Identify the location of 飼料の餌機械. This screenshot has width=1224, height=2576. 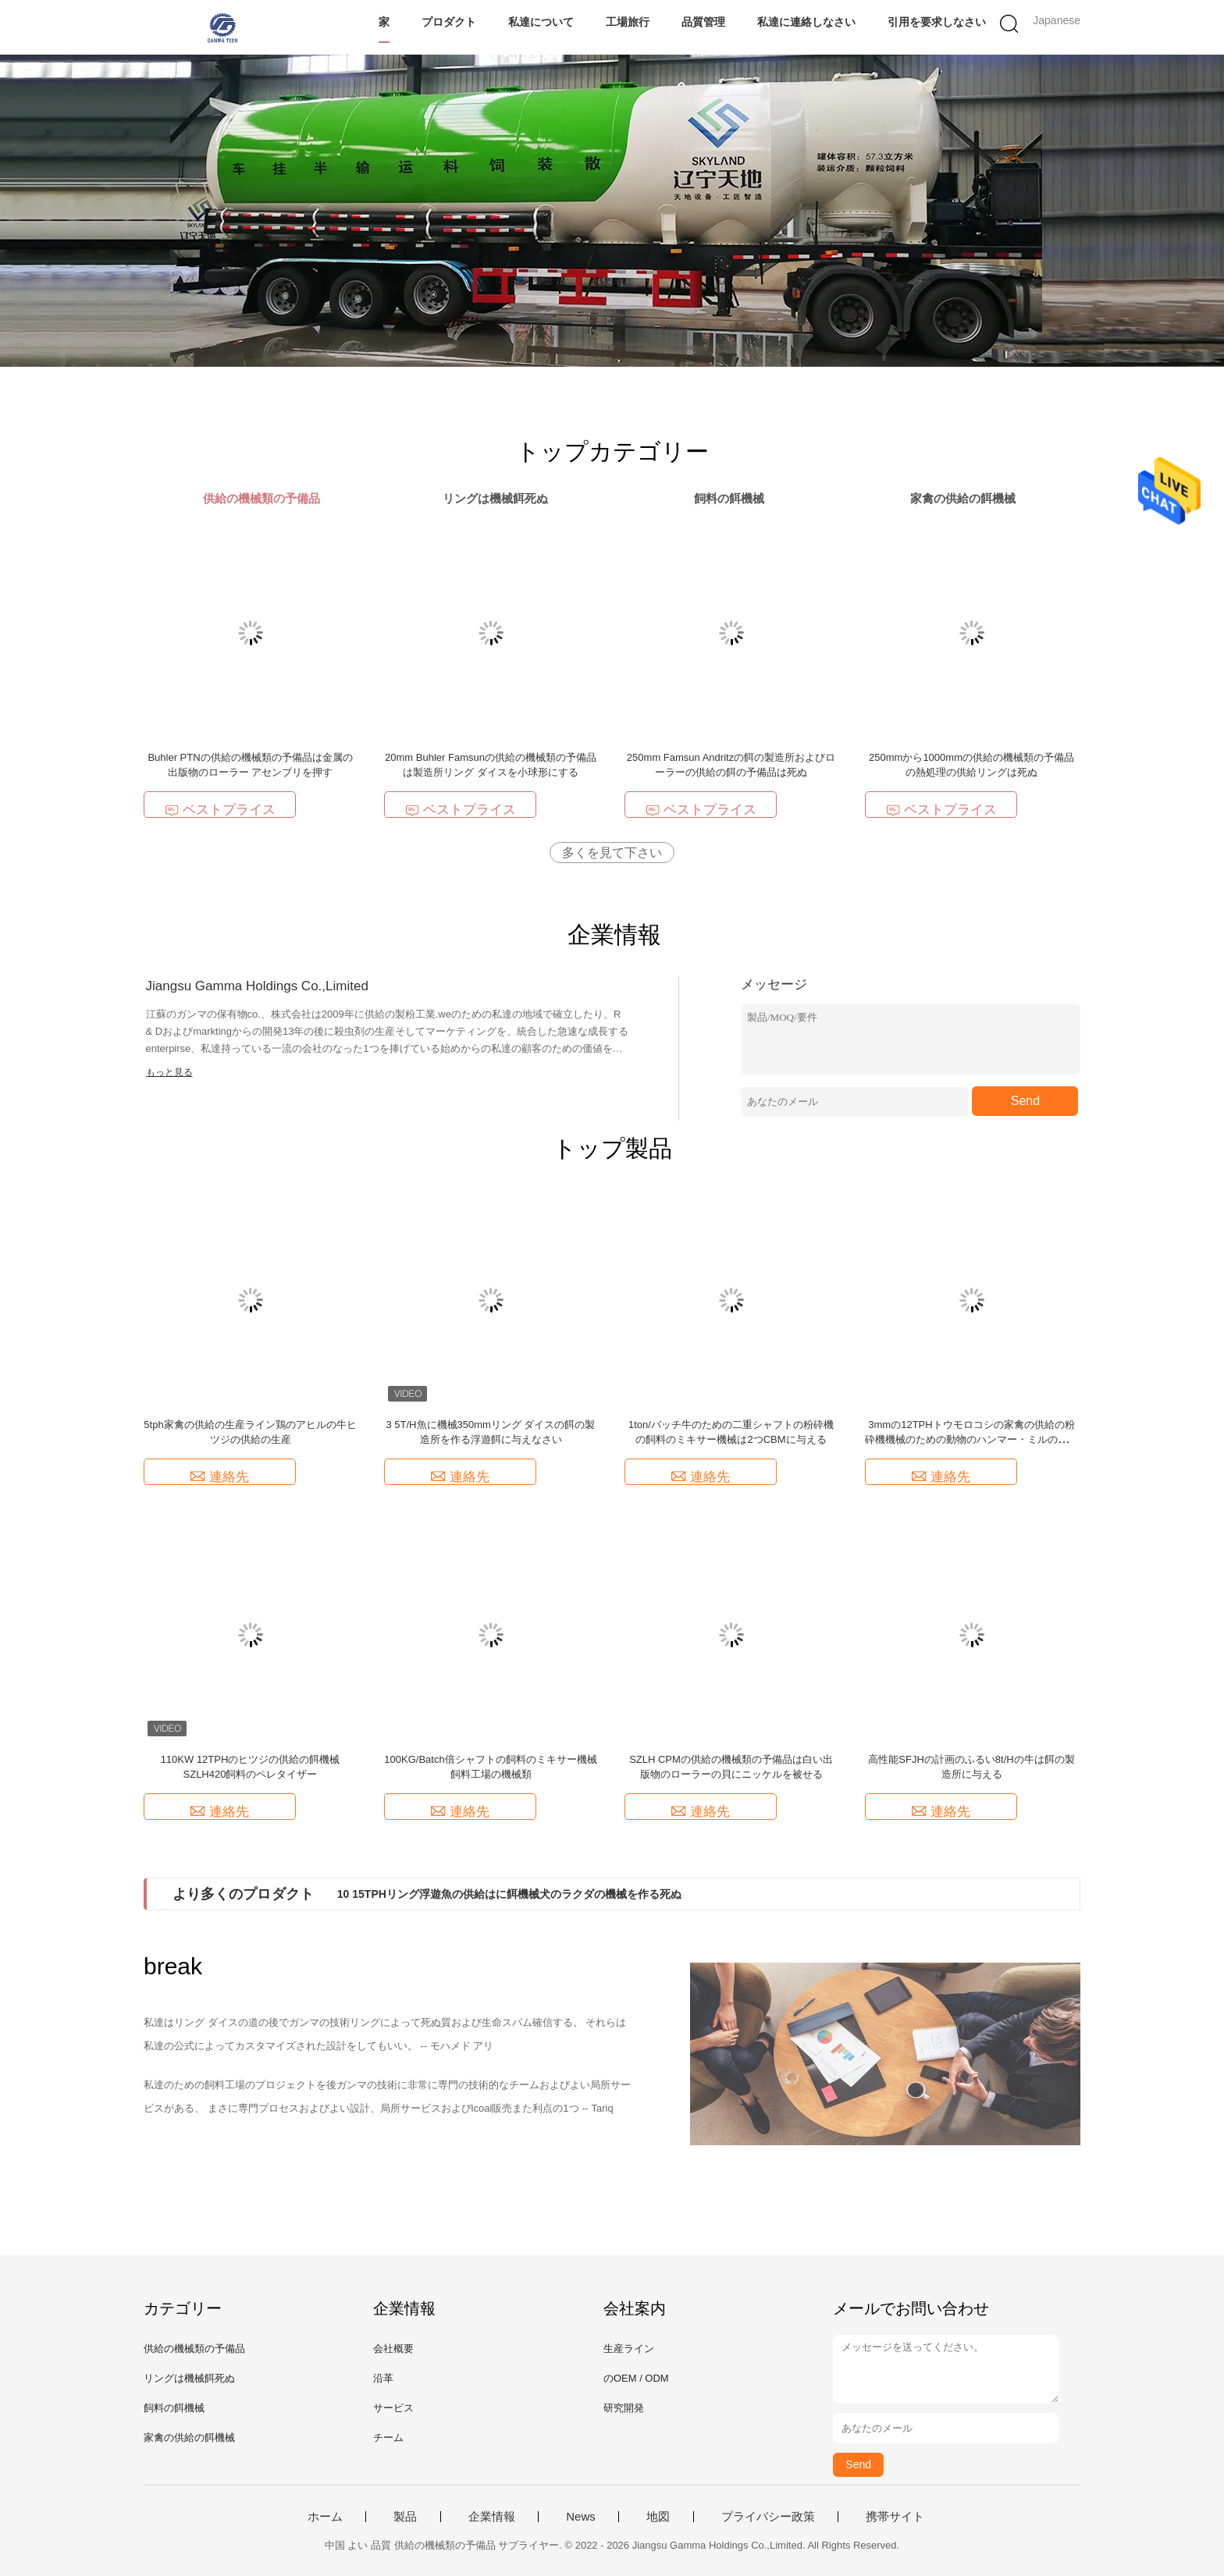
(174, 2408).